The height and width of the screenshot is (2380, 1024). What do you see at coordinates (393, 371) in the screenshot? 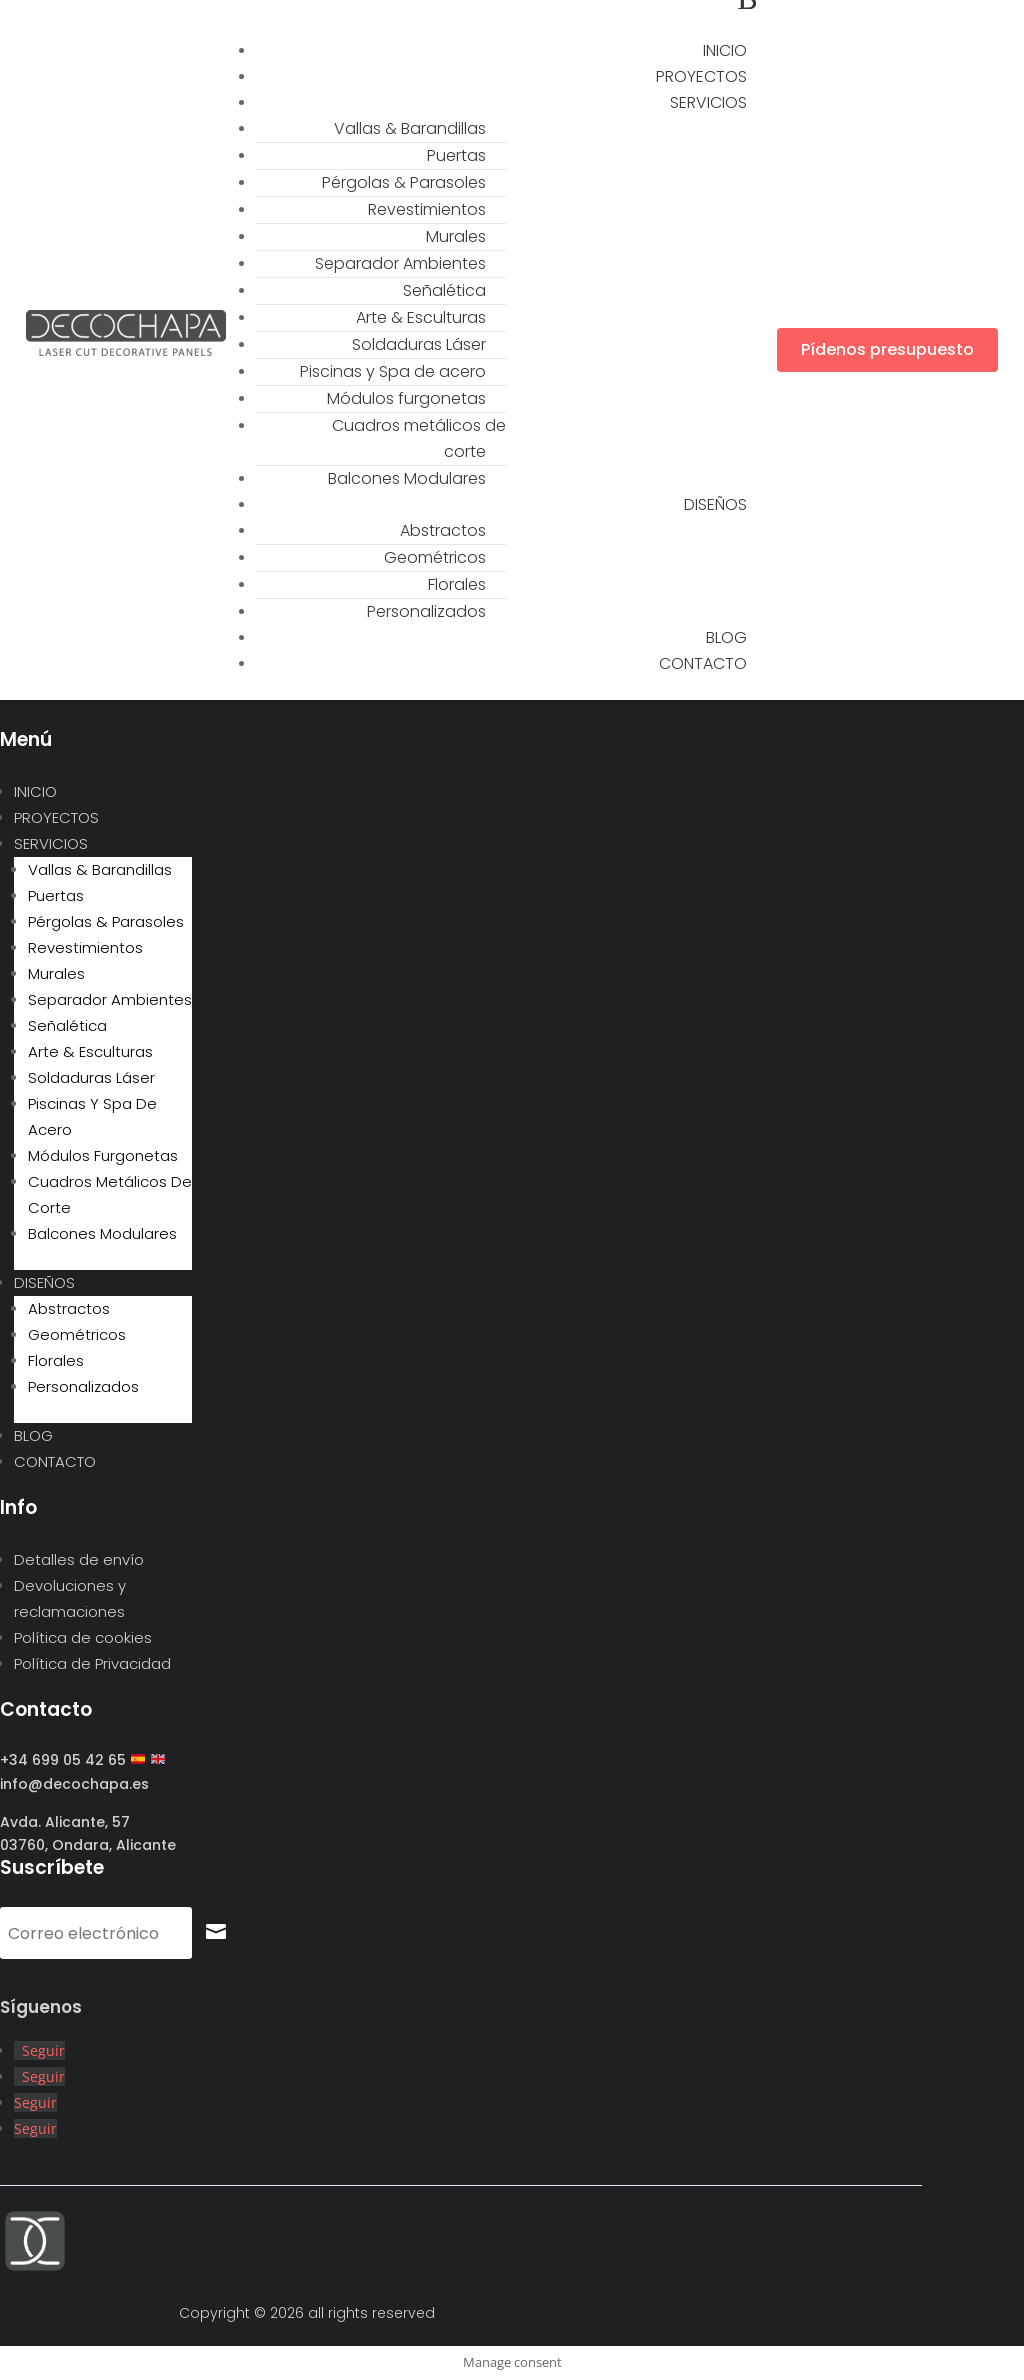
I see `Piscinas y Spa de acero` at bounding box center [393, 371].